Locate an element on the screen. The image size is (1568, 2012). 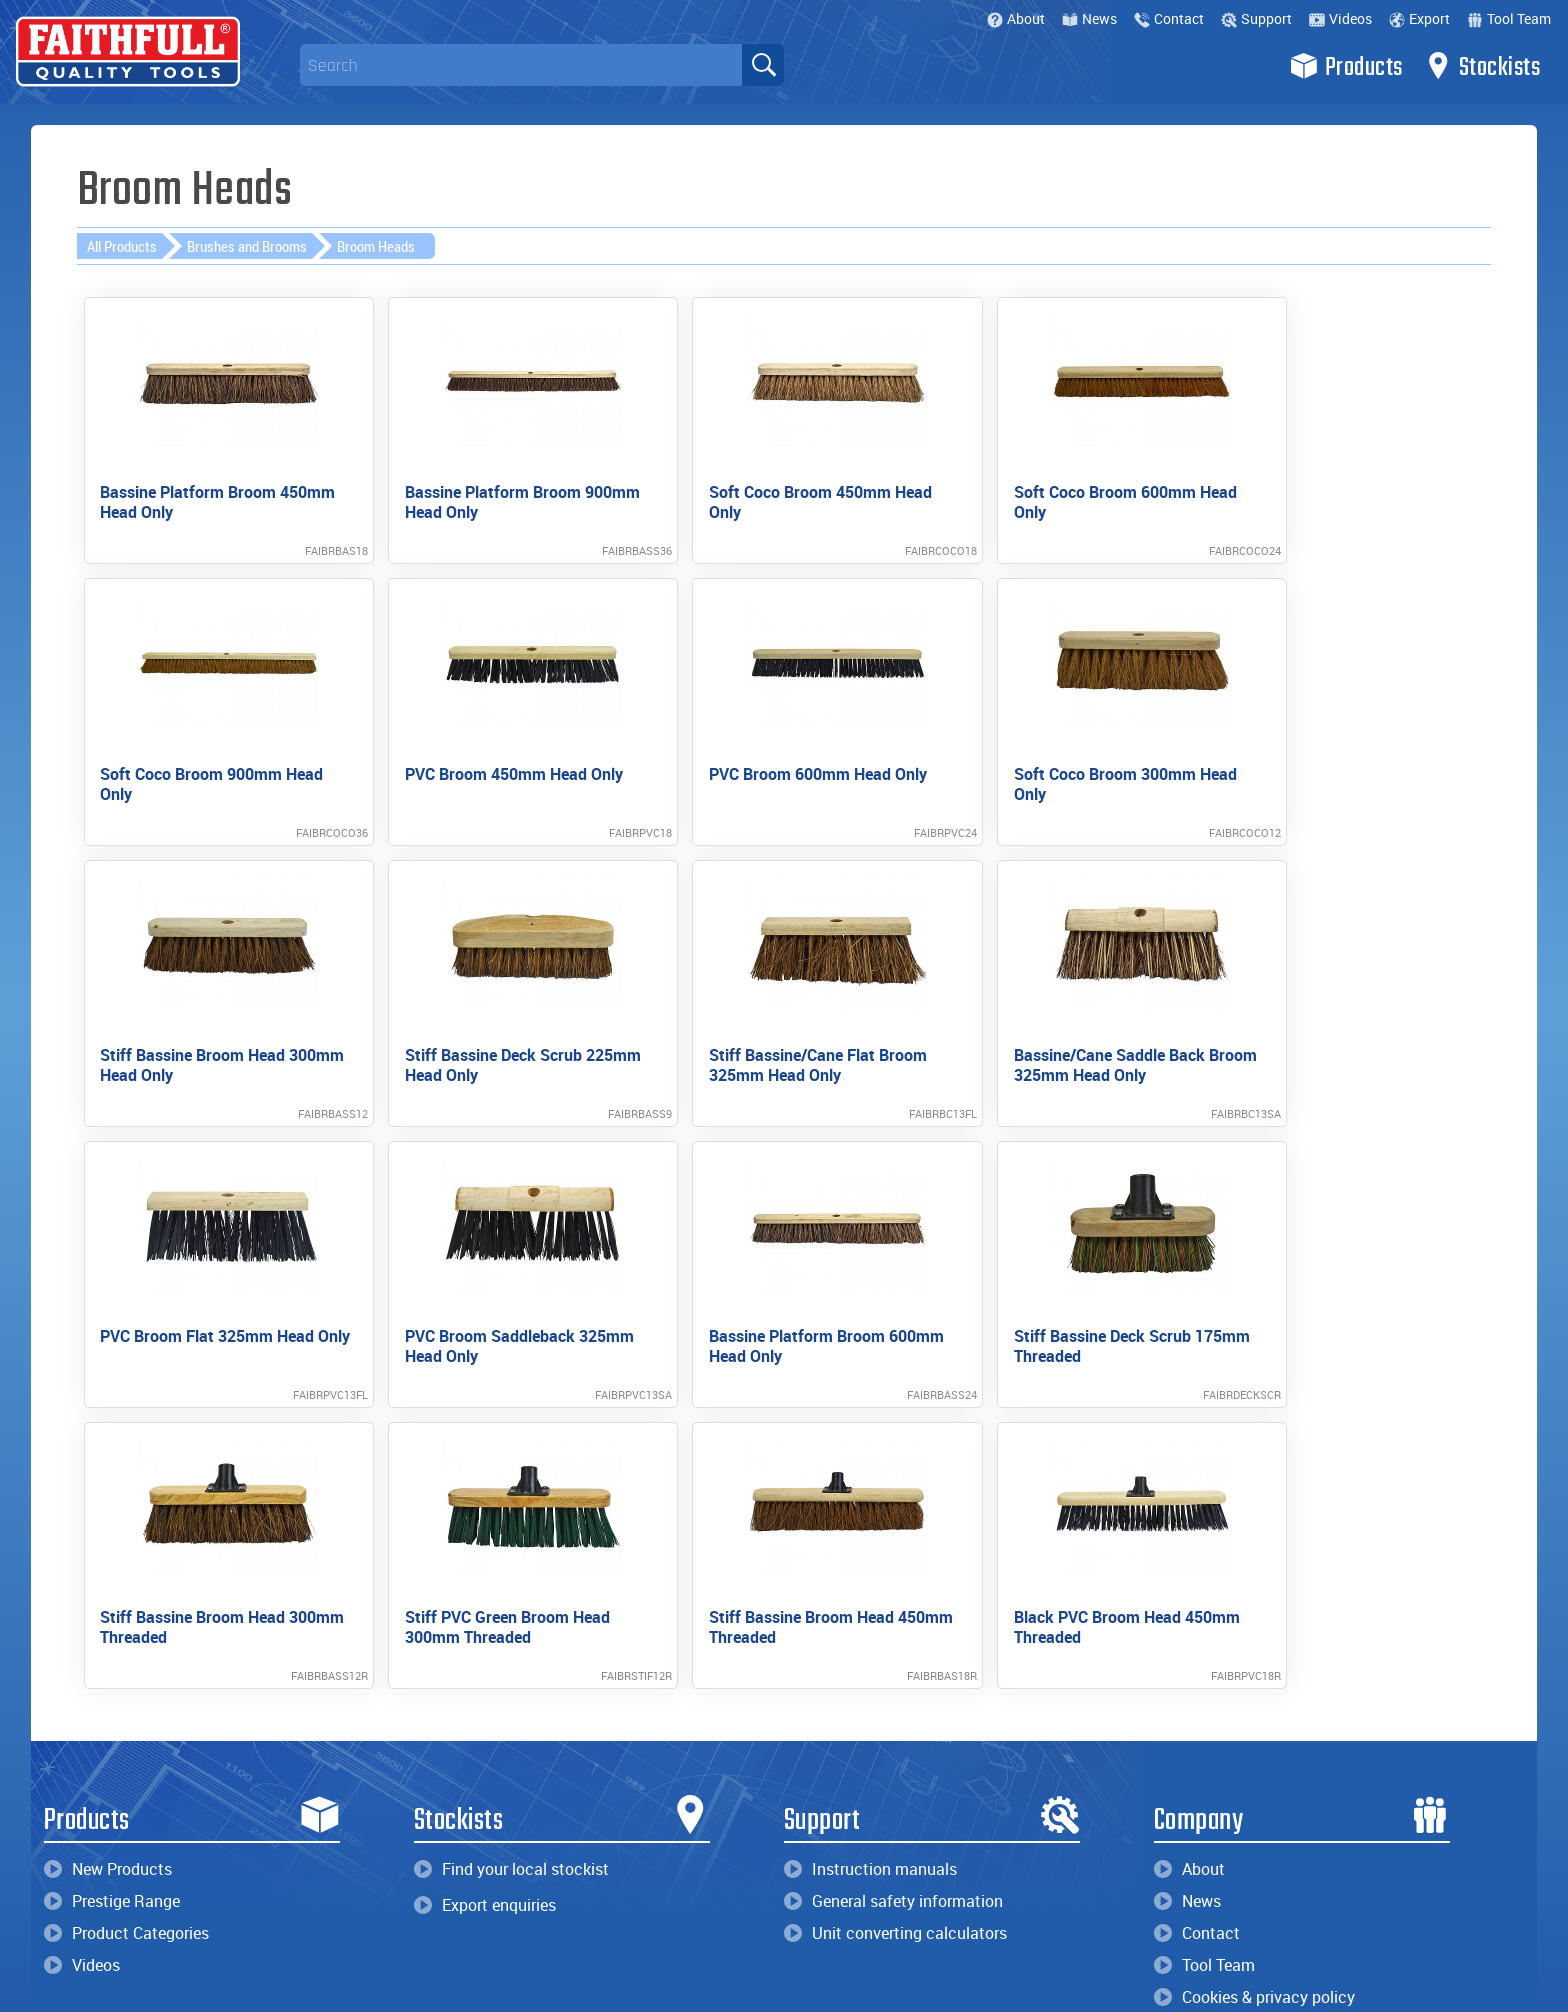
Support is located at coordinates (1256, 18).